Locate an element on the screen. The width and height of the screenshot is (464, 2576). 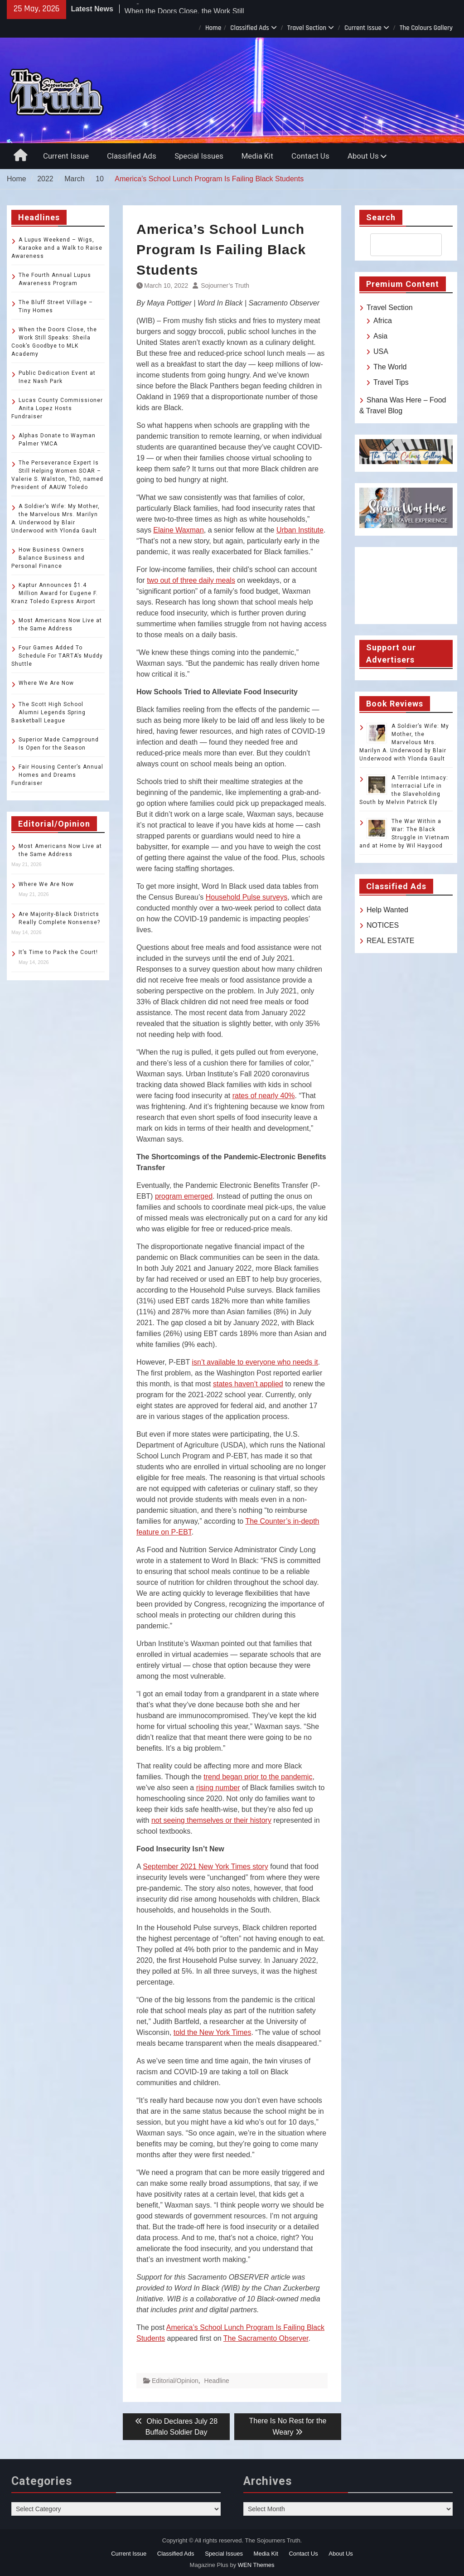
The Sacramento Observer is located at coordinates (266, 2338).